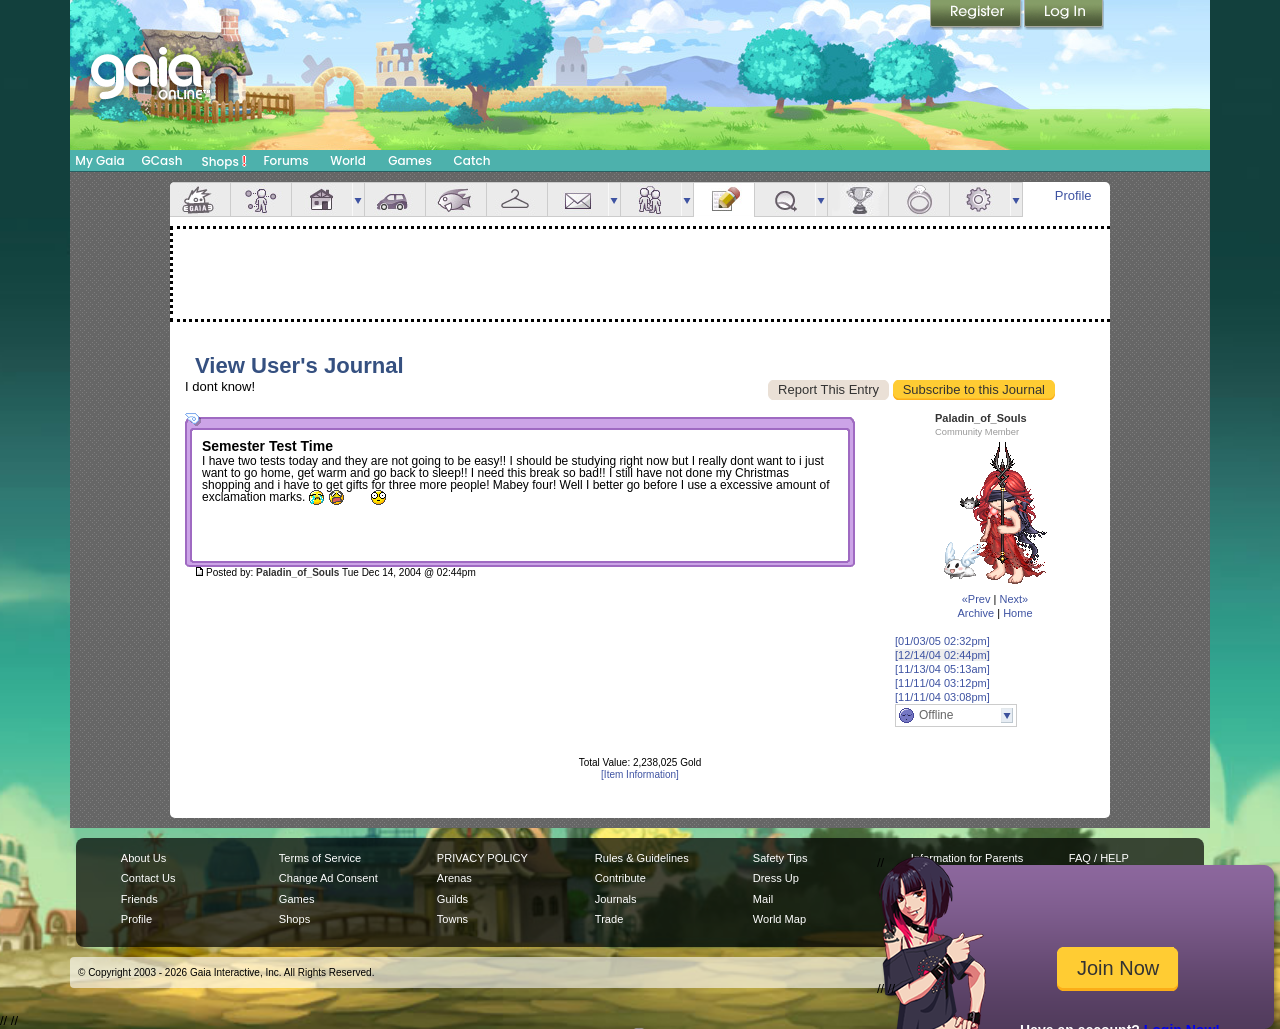 This screenshot has width=1280, height=1029. What do you see at coordinates (919, 199) in the screenshot?
I see `Marriage` at bounding box center [919, 199].